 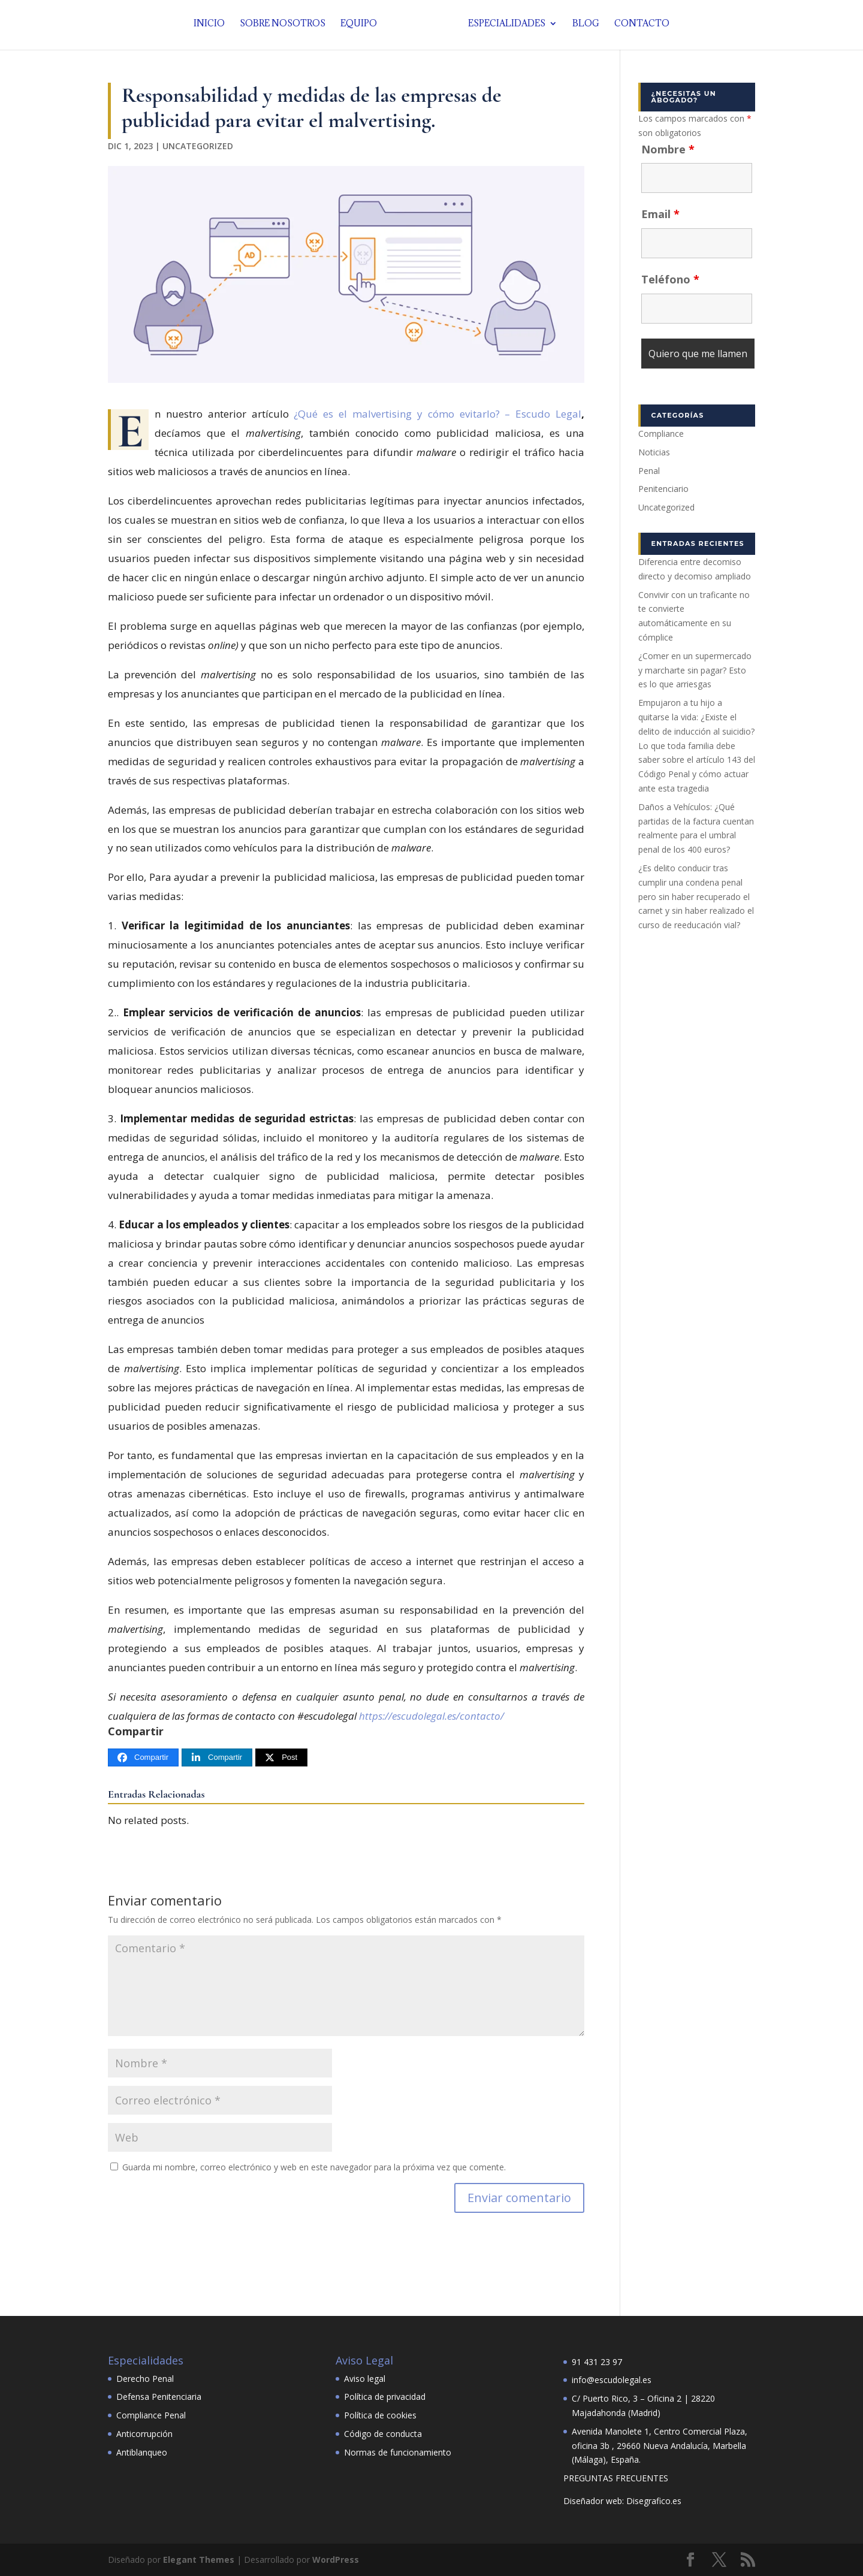 What do you see at coordinates (314, 2167) in the screenshot?
I see `Guarda mi nombre, correo electrónico y web en este navegador para la próxima vez que comente.` at bounding box center [314, 2167].